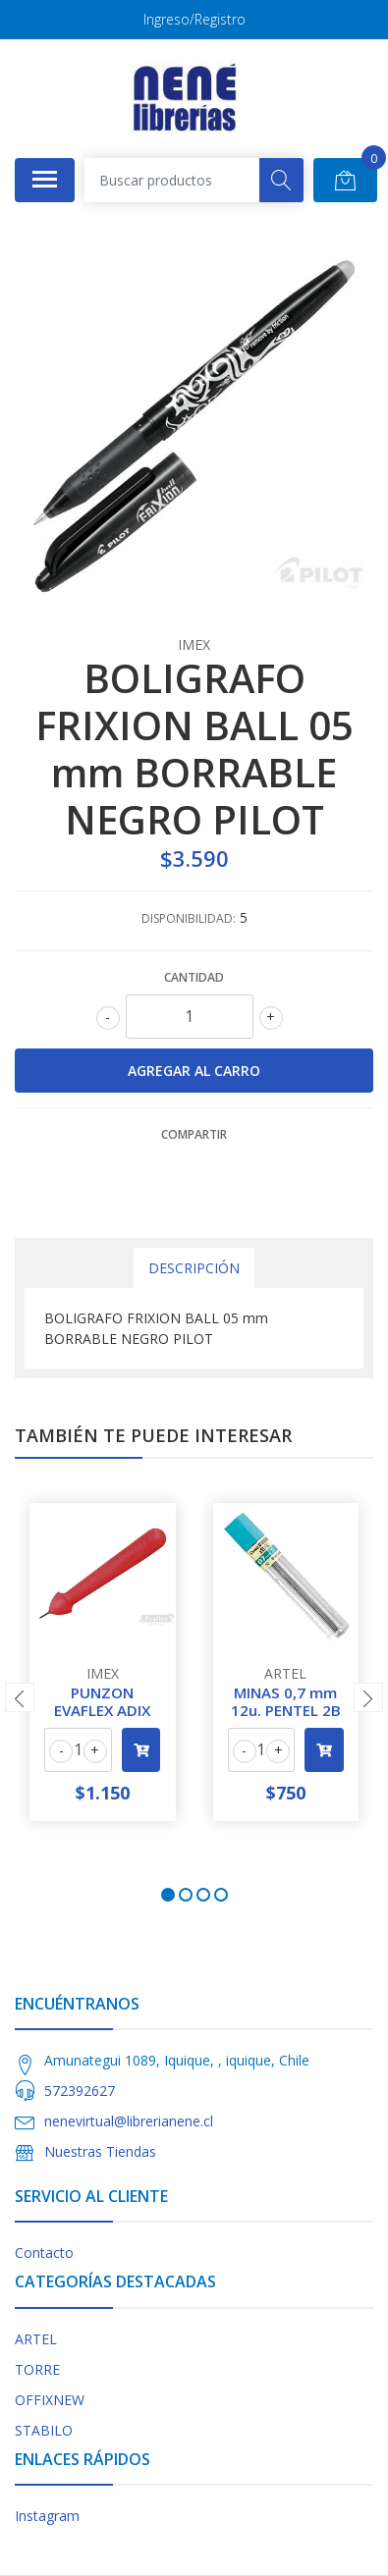  Describe the element at coordinates (79, 2090) in the screenshot. I see `572392627` at that location.